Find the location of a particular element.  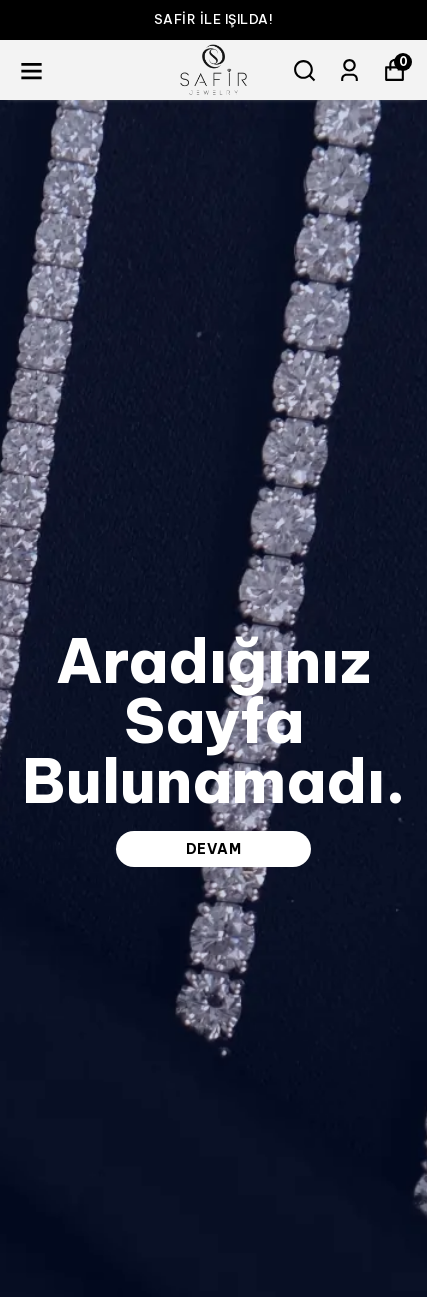

[Siparişlerim] is located at coordinates (349, 70).